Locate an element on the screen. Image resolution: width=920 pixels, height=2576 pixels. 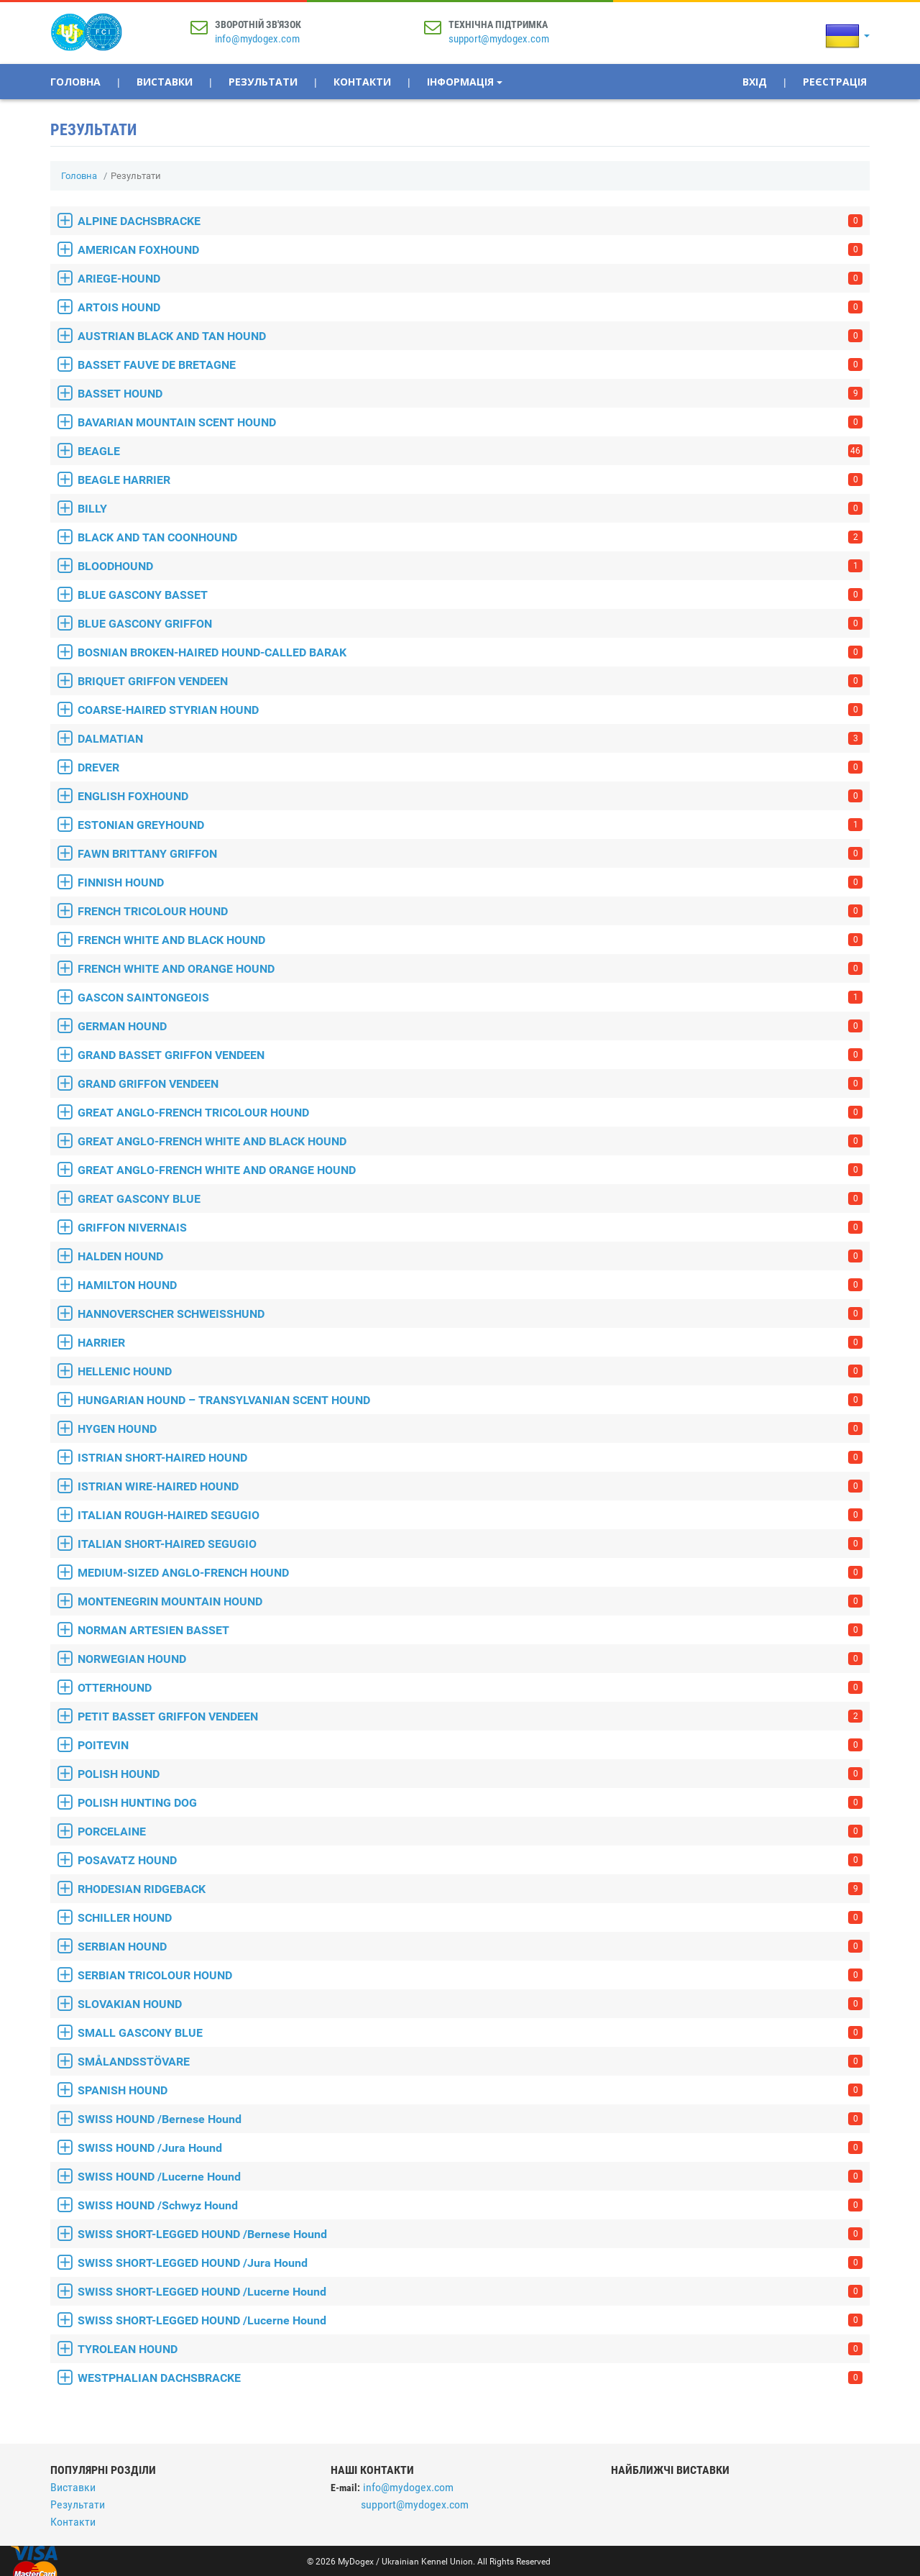
Вхід is located at coordinates (754, 81).